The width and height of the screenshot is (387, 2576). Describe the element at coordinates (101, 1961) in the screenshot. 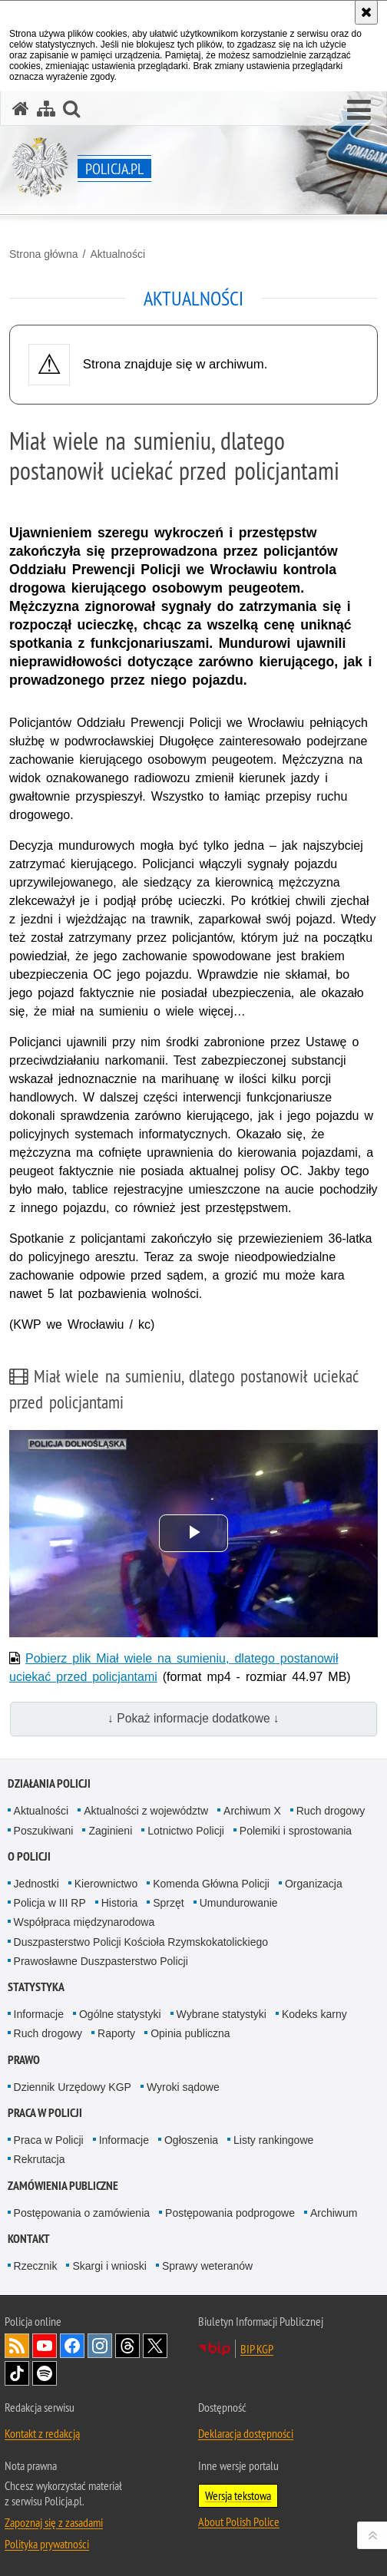

I see `Prawosławne Duszpasterstwo Policji` at that location.